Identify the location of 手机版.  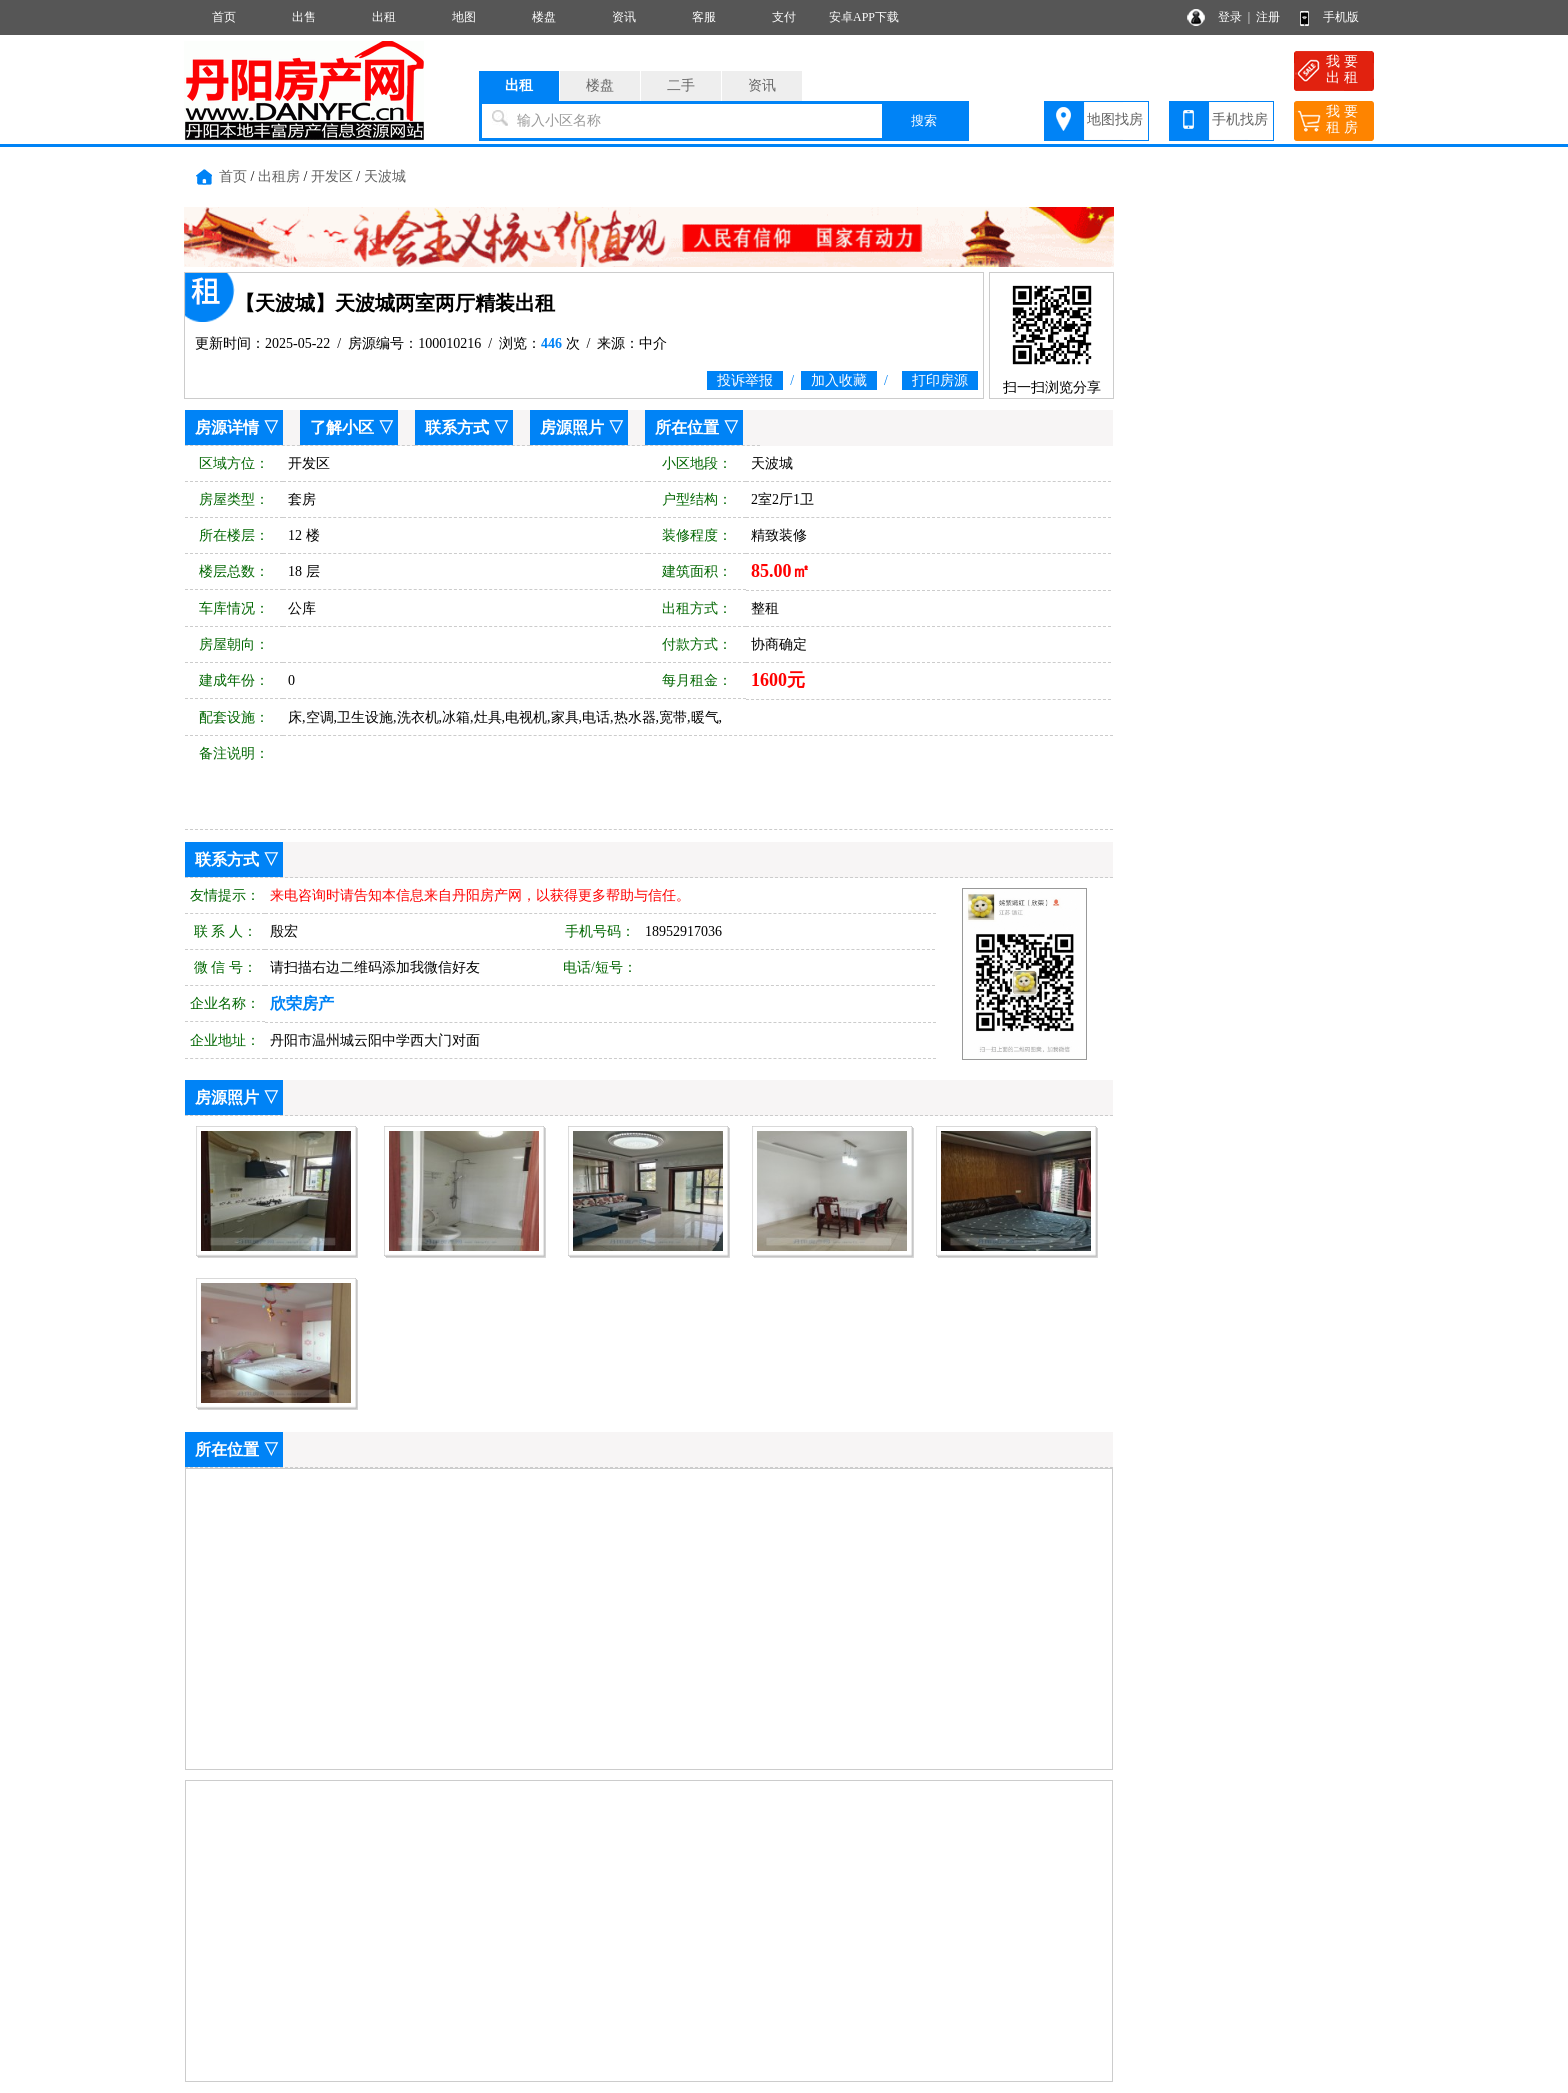
(1341, 17).